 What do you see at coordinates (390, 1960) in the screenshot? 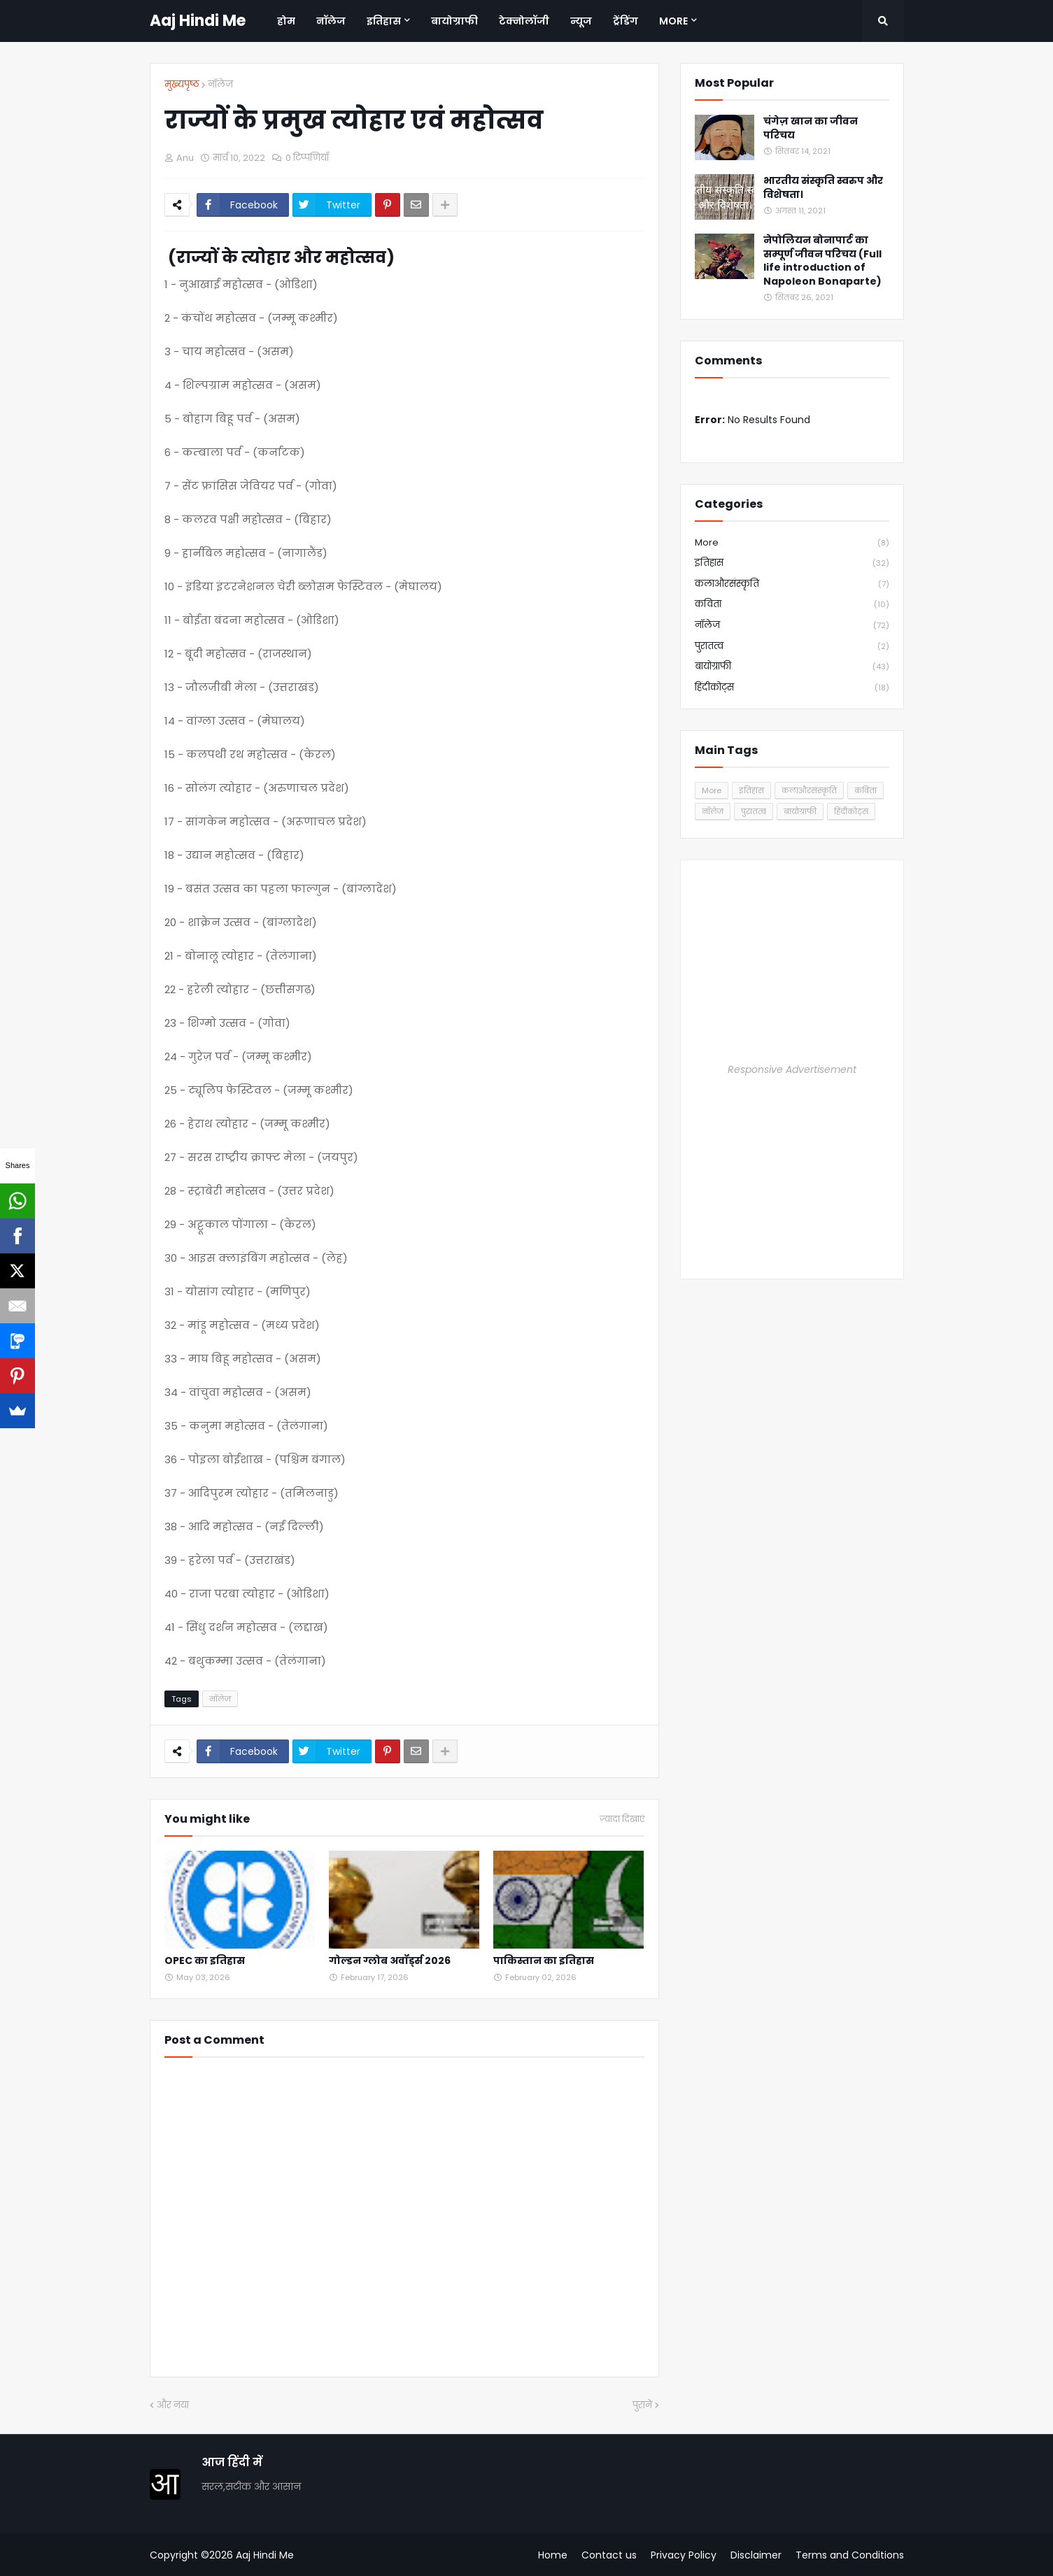
I see `गोल्डन ग्लोब अवॉर्ड्स 2026` at bounding box center [390, 1960].